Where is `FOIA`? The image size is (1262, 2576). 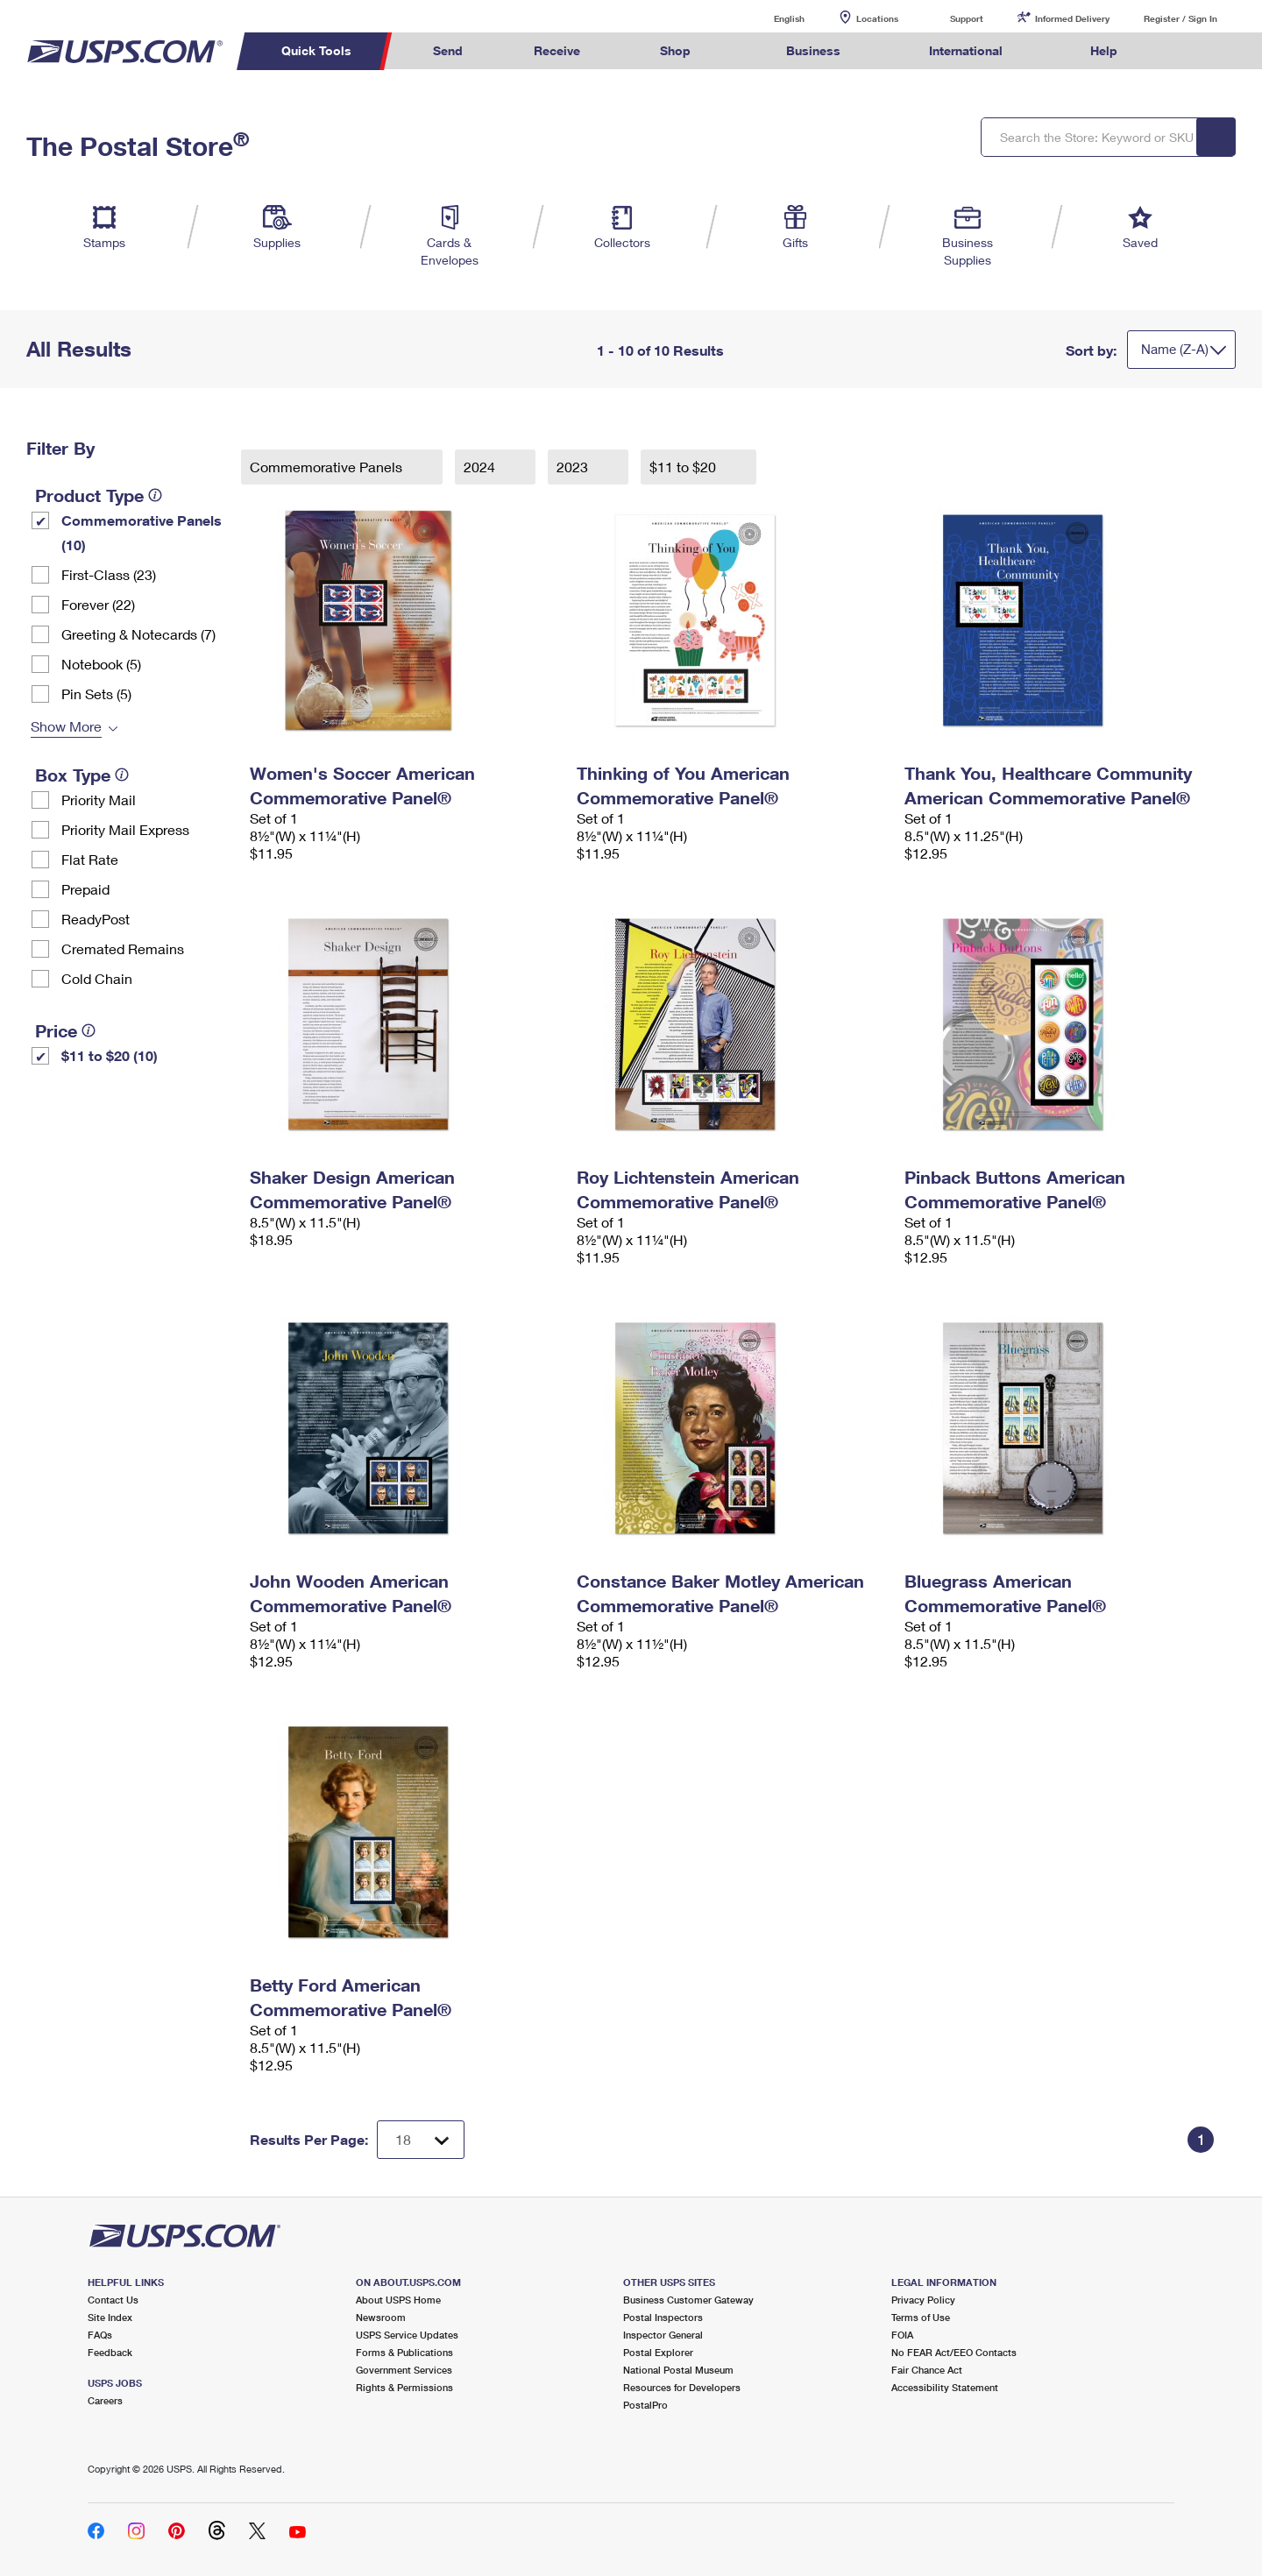 FOIA is located at coordinates (902, 2334).